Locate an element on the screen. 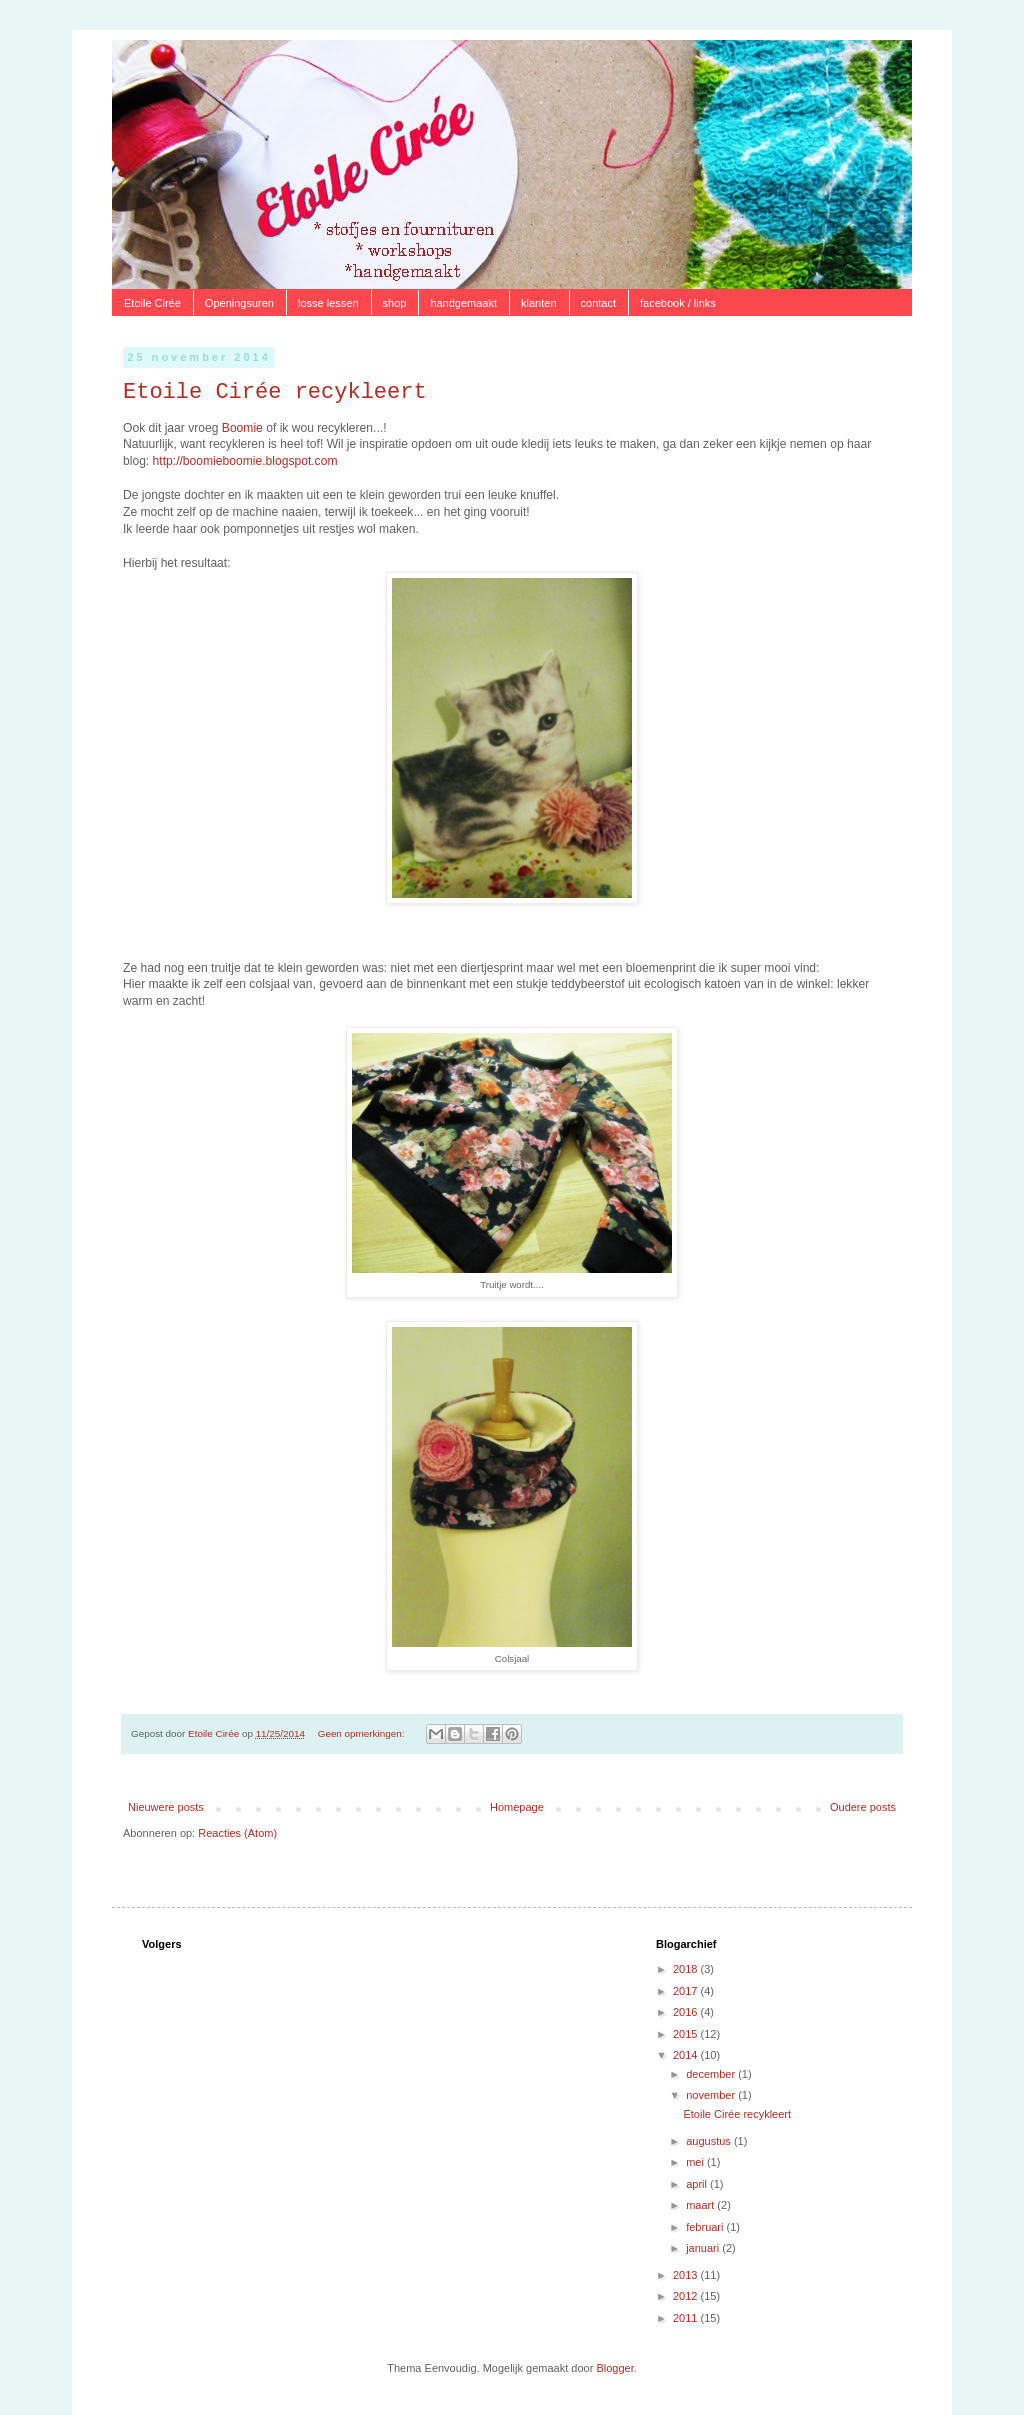 The image size is (1024, 2415). 2017 is located at coordinates (687, 1991).